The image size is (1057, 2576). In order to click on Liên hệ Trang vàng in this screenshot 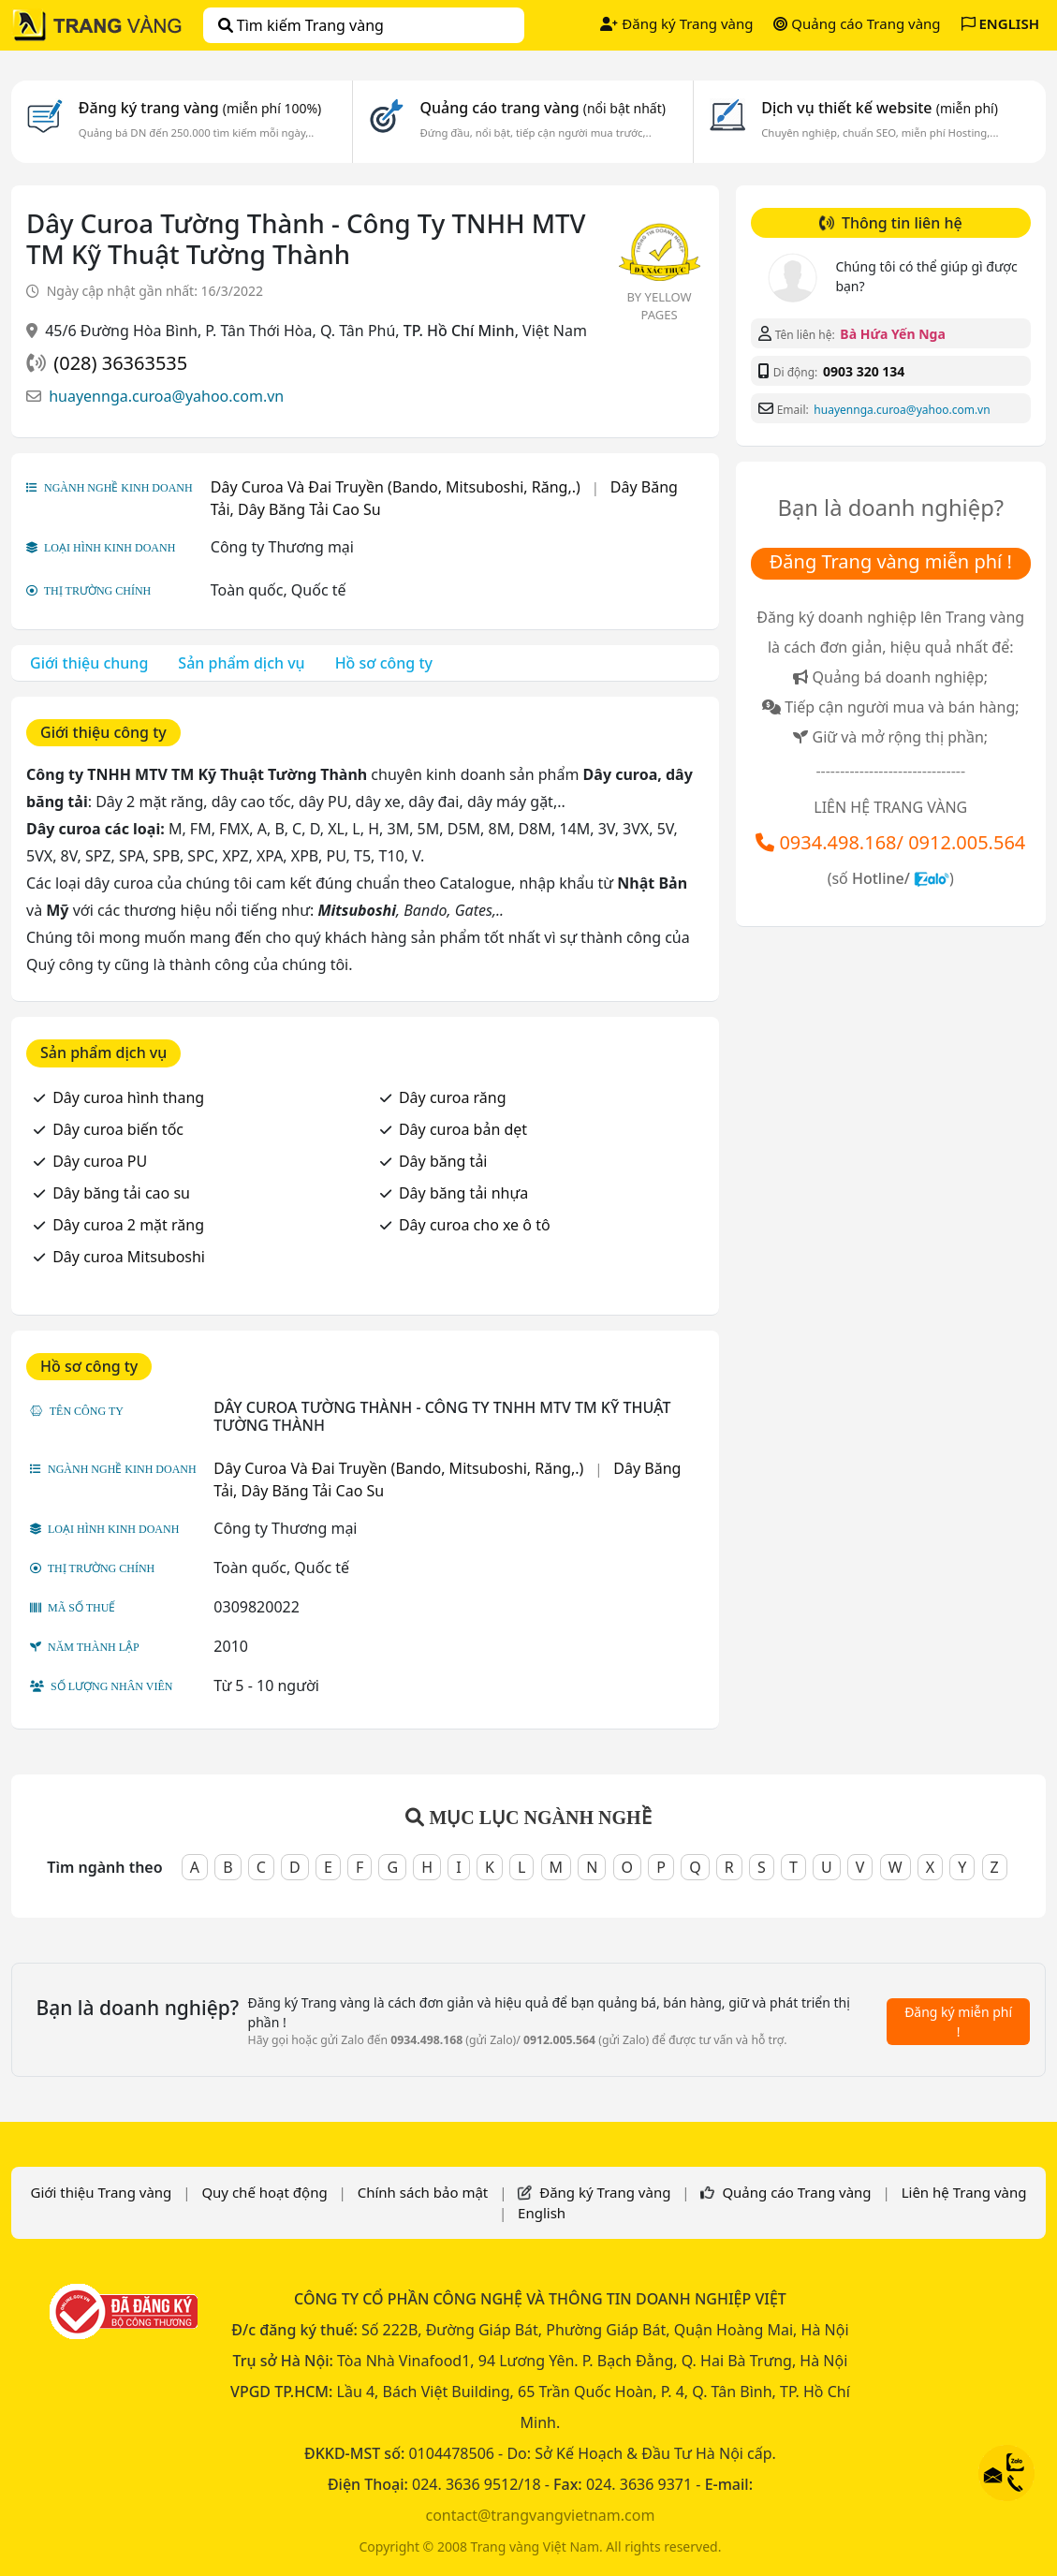, I will do `click(964, 2192)`.